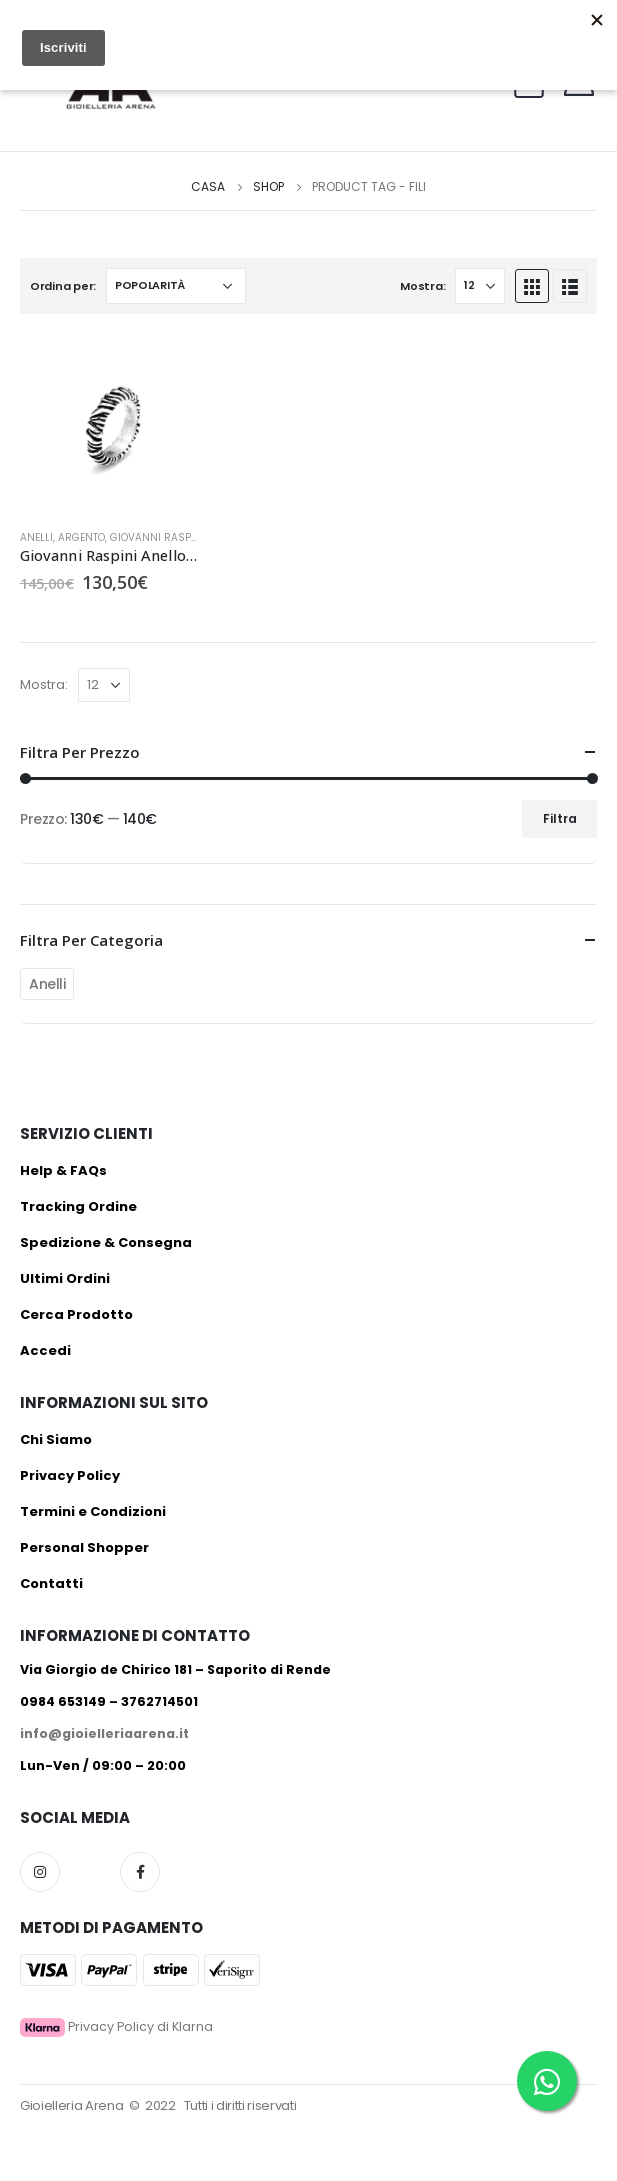 Image resolution: width=617 pixels, height=2181 pixels. Describe the element at coordinates (106, 1242) in the screenshot. I see `Spedizione & Consegna` at that location.